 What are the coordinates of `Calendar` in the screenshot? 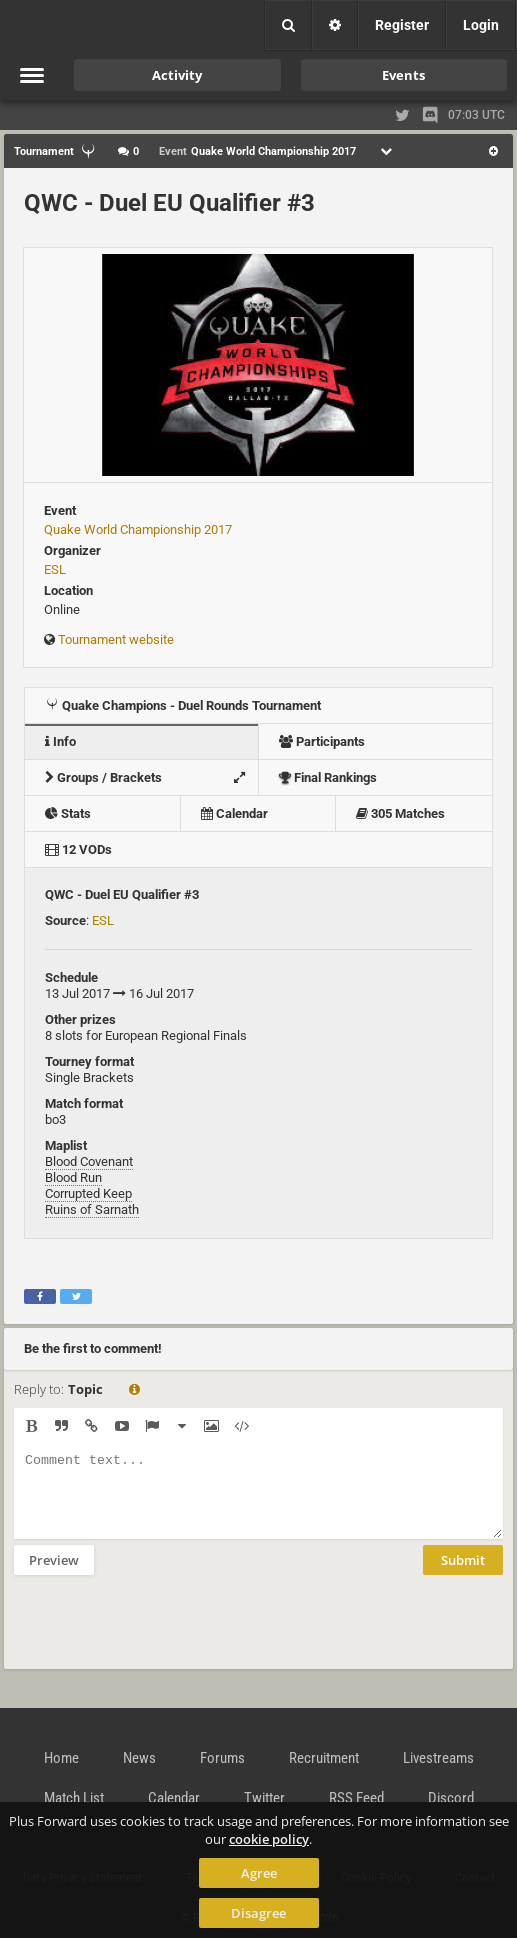 It's located at (234, 813).